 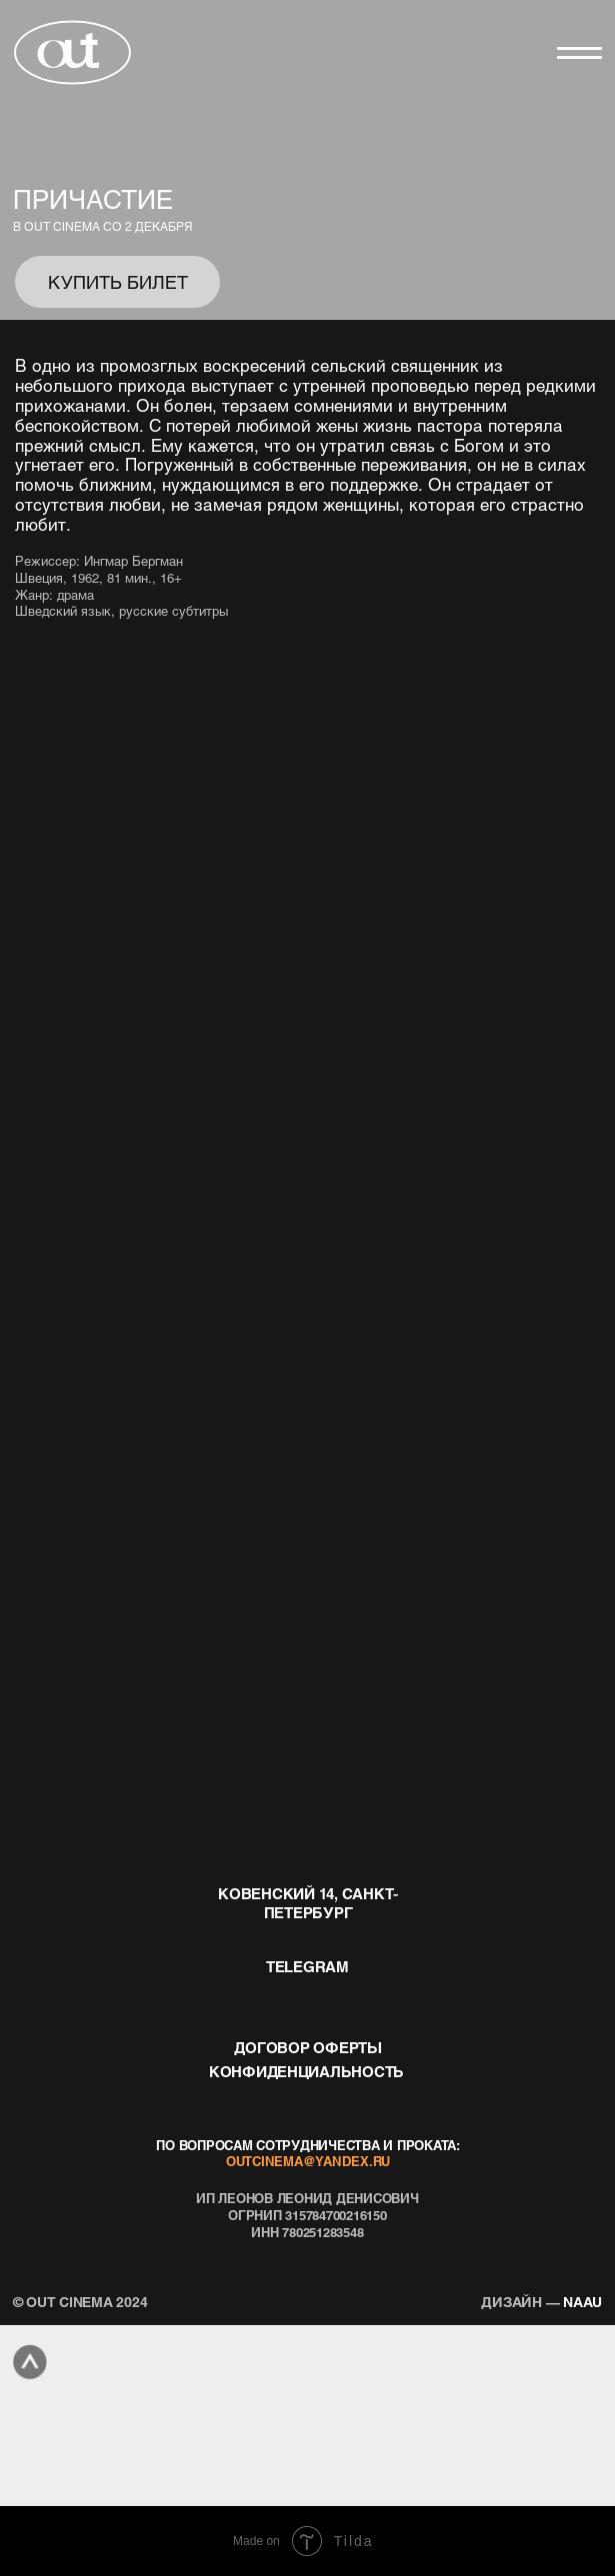 I want to click on конфиденциальность, so click(x=306, y=2071).